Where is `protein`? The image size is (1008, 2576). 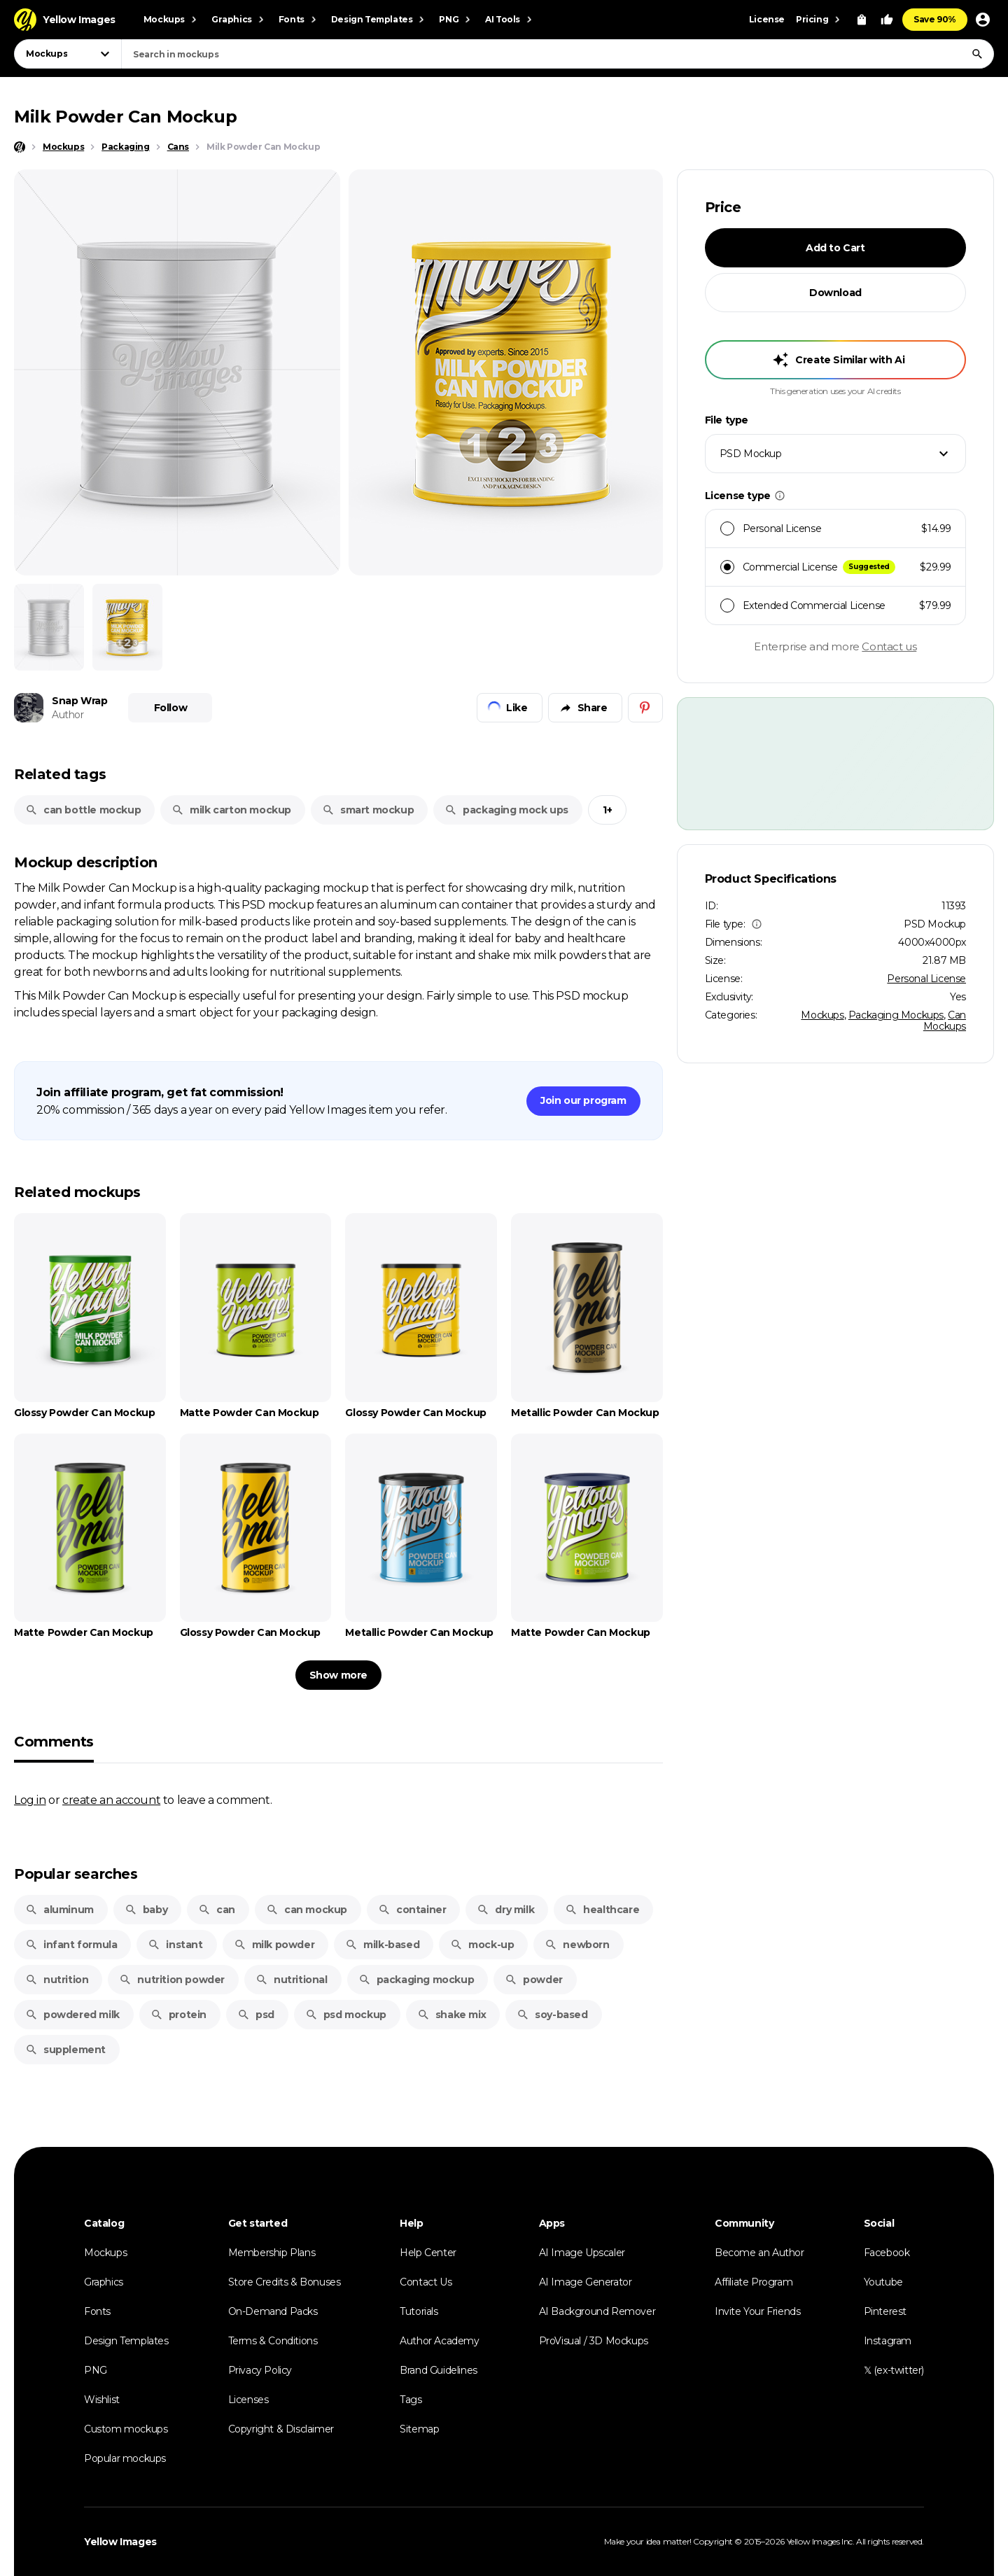
protein is located at coordinates (178, 2014).